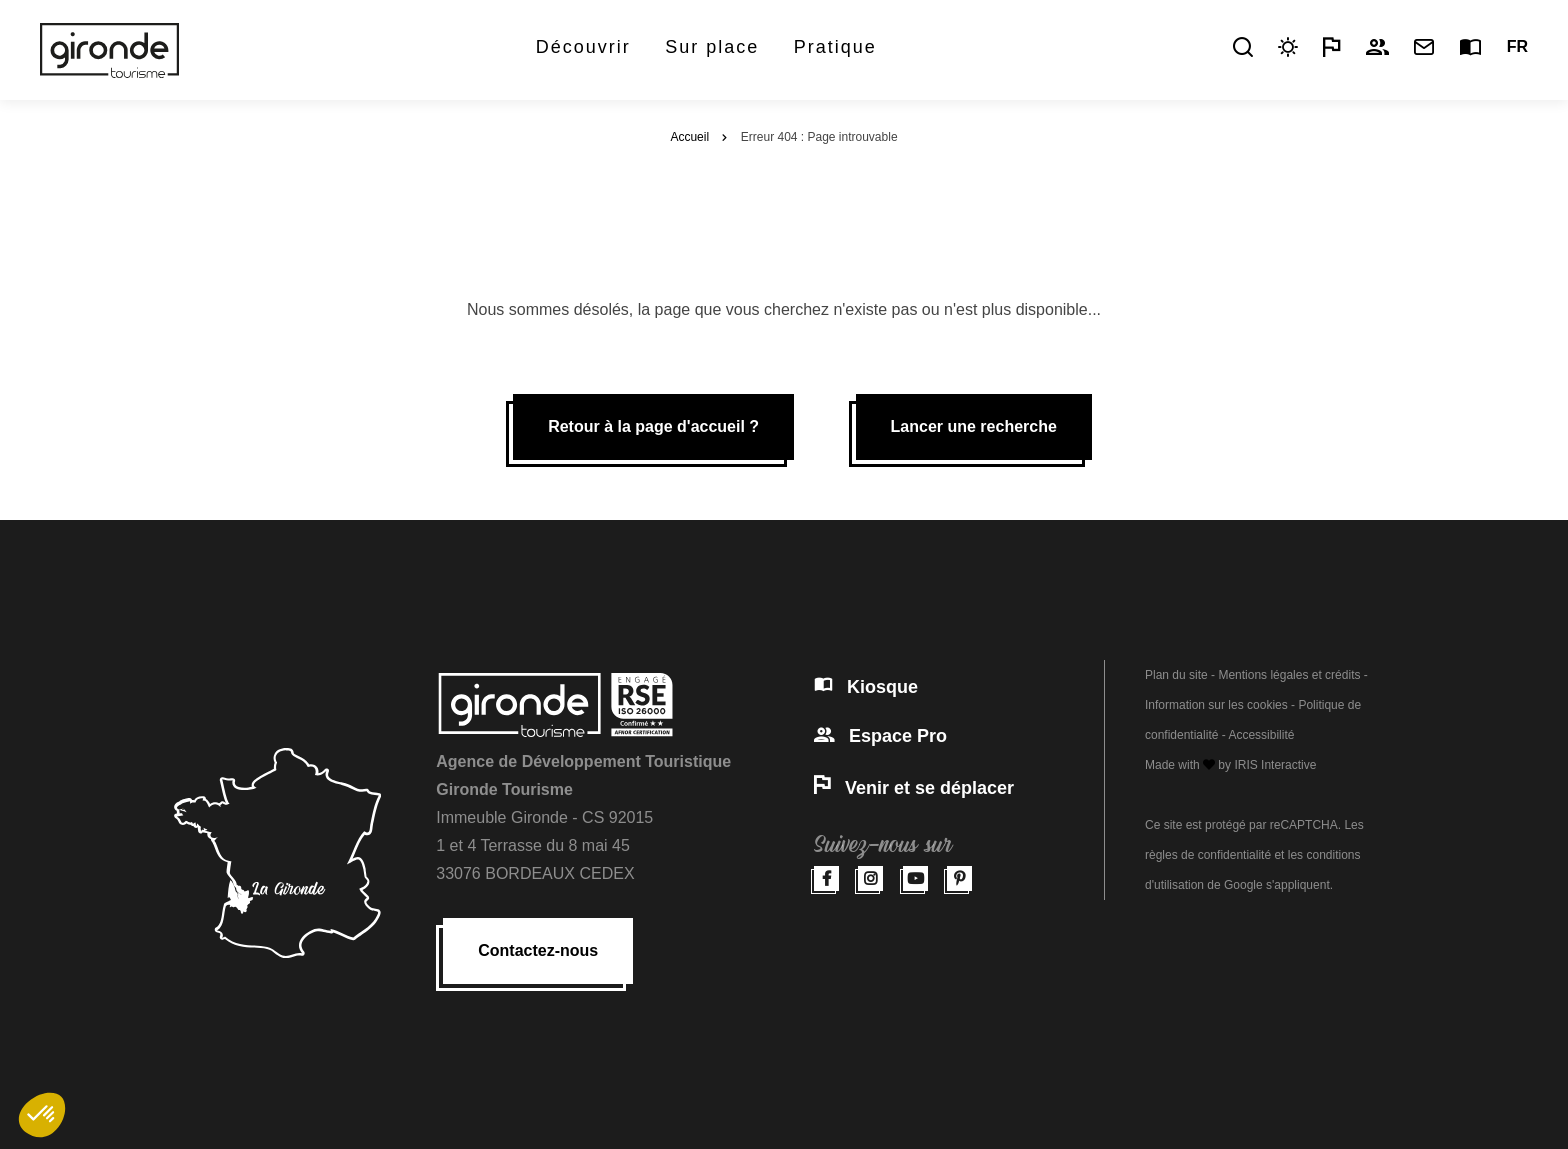 The width and height of the screenshot is (1568, 1149). I want to click on Espace Pro, so click(880, 736).